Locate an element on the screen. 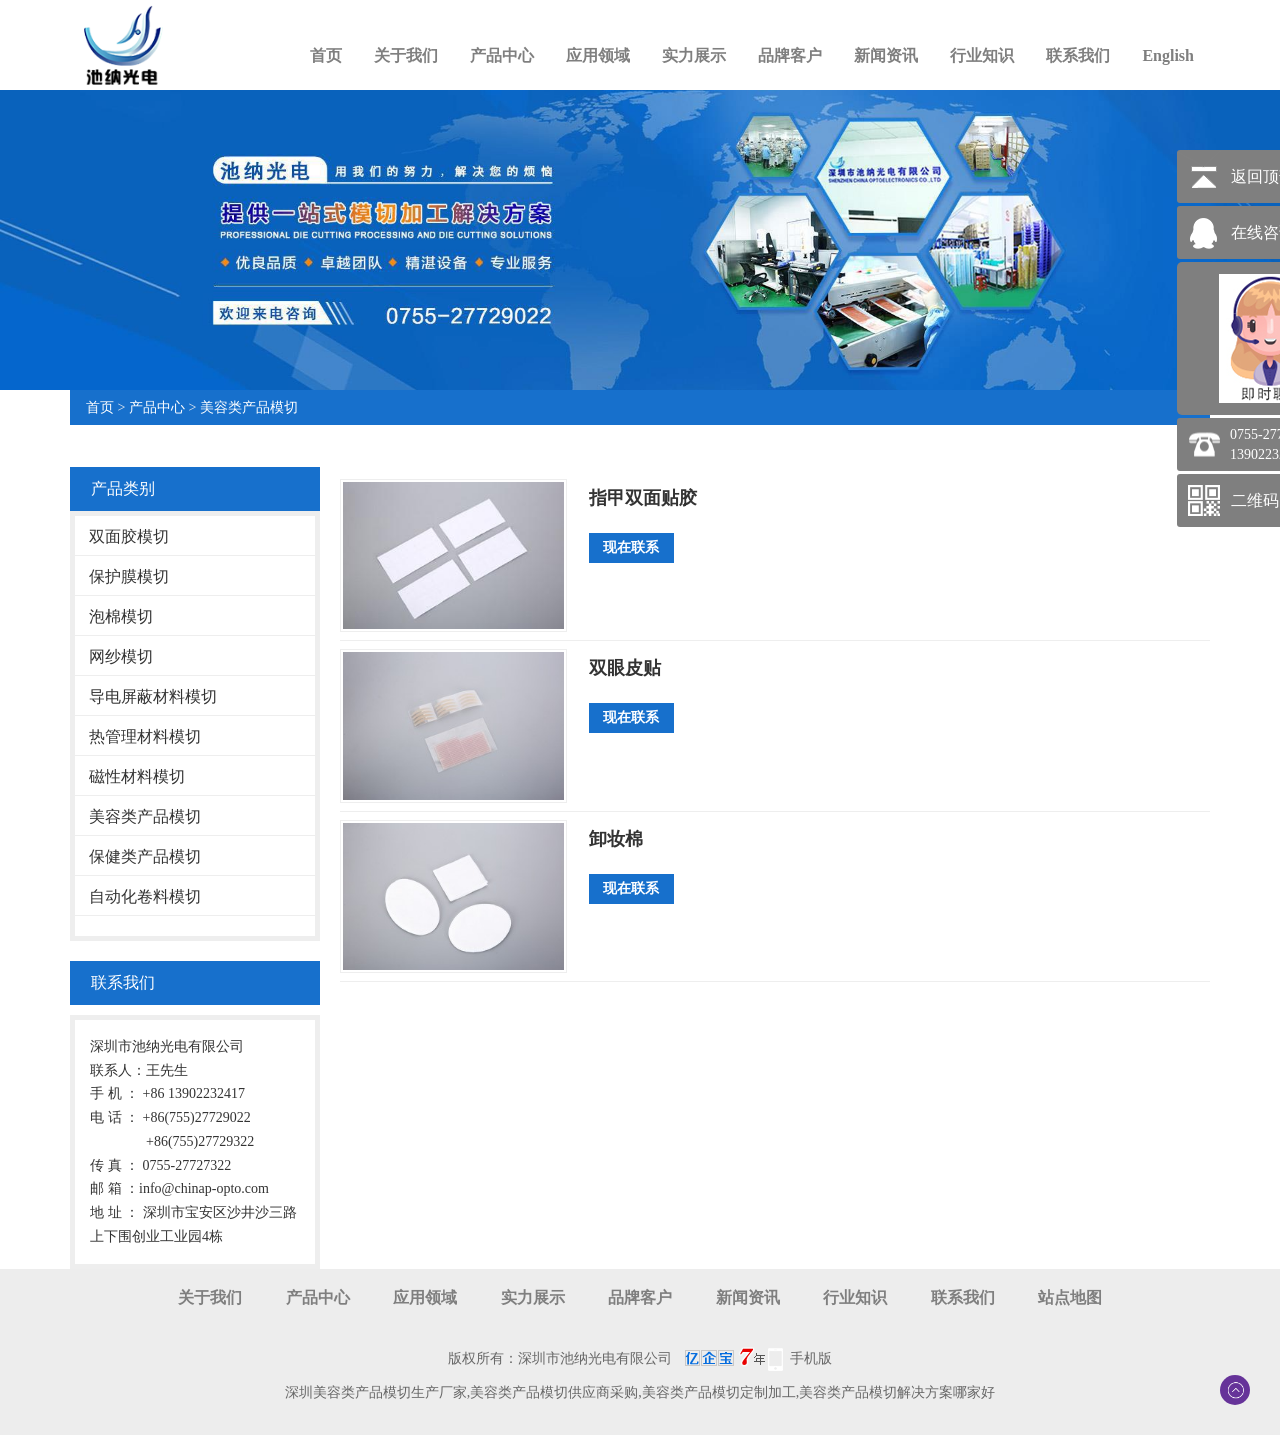  联系我们 is located at coordinates (1078, 55).